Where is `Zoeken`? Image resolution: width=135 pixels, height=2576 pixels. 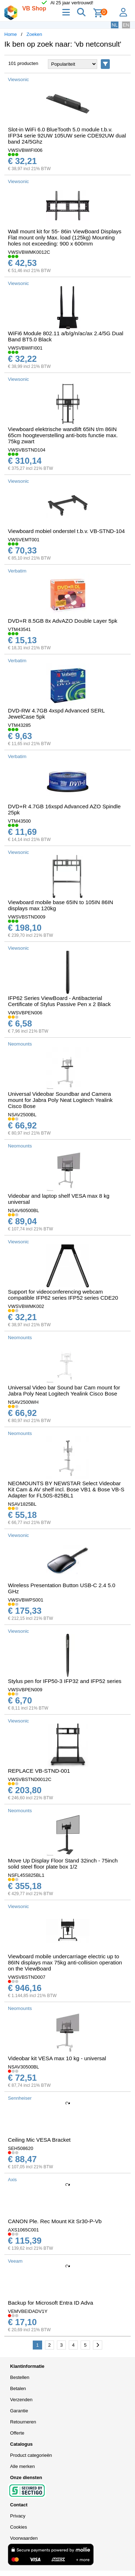
Zoeken is located at coordinates (34, 34).